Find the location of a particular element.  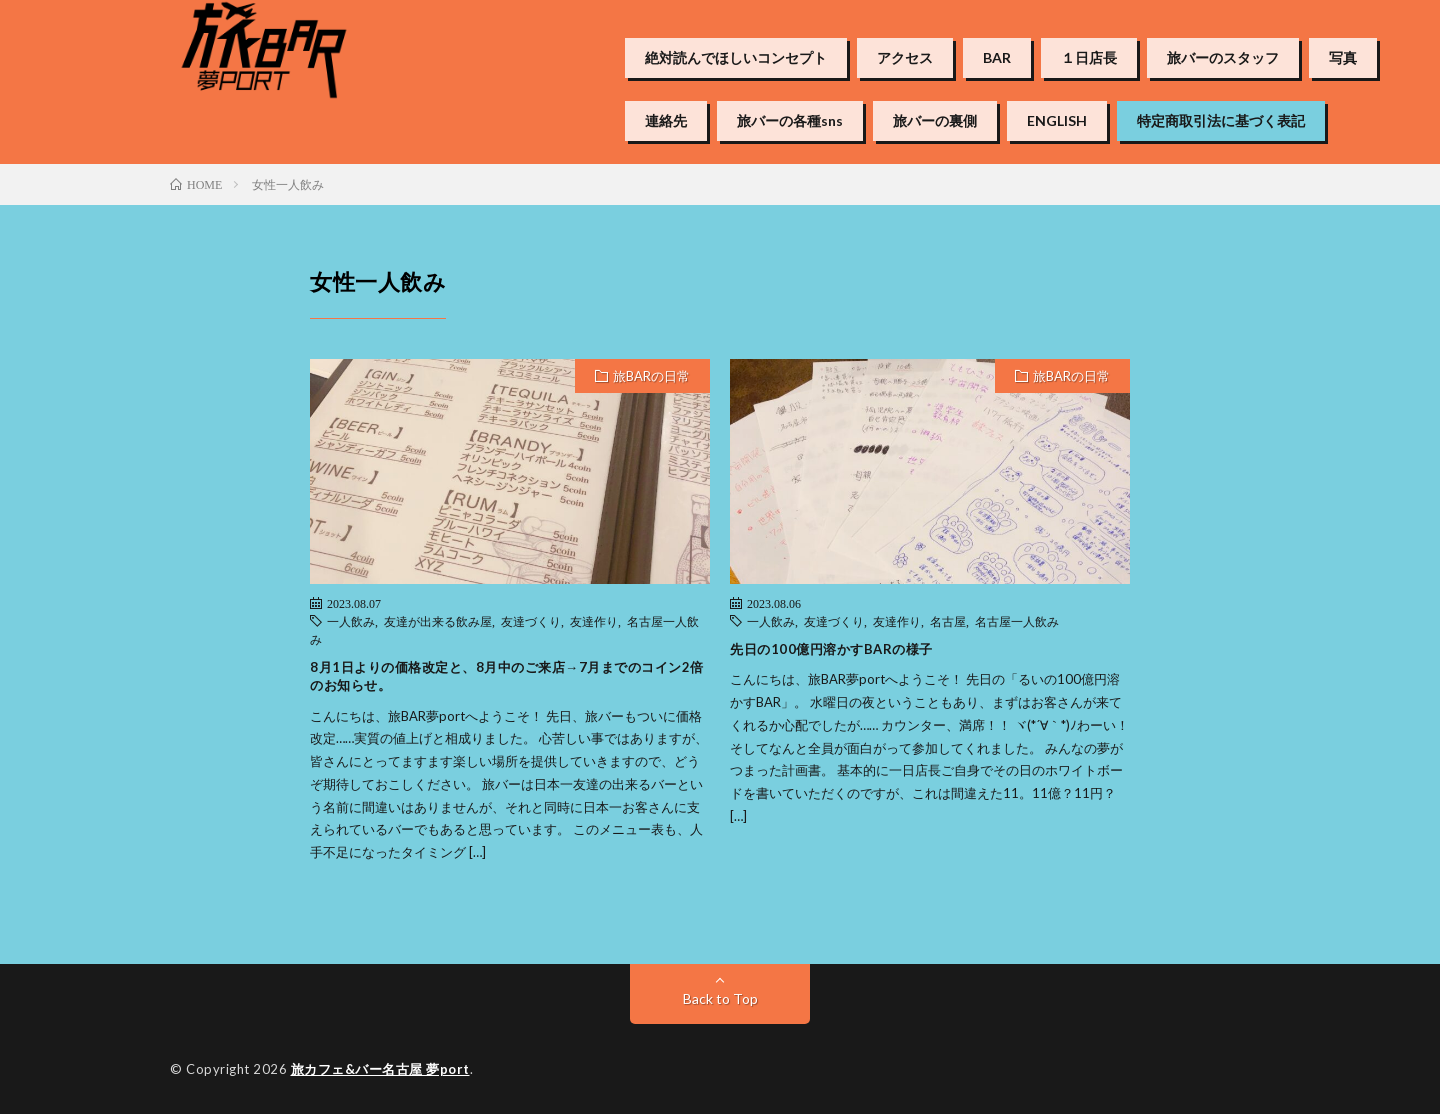

BAR is located at coordinates (997, 58).